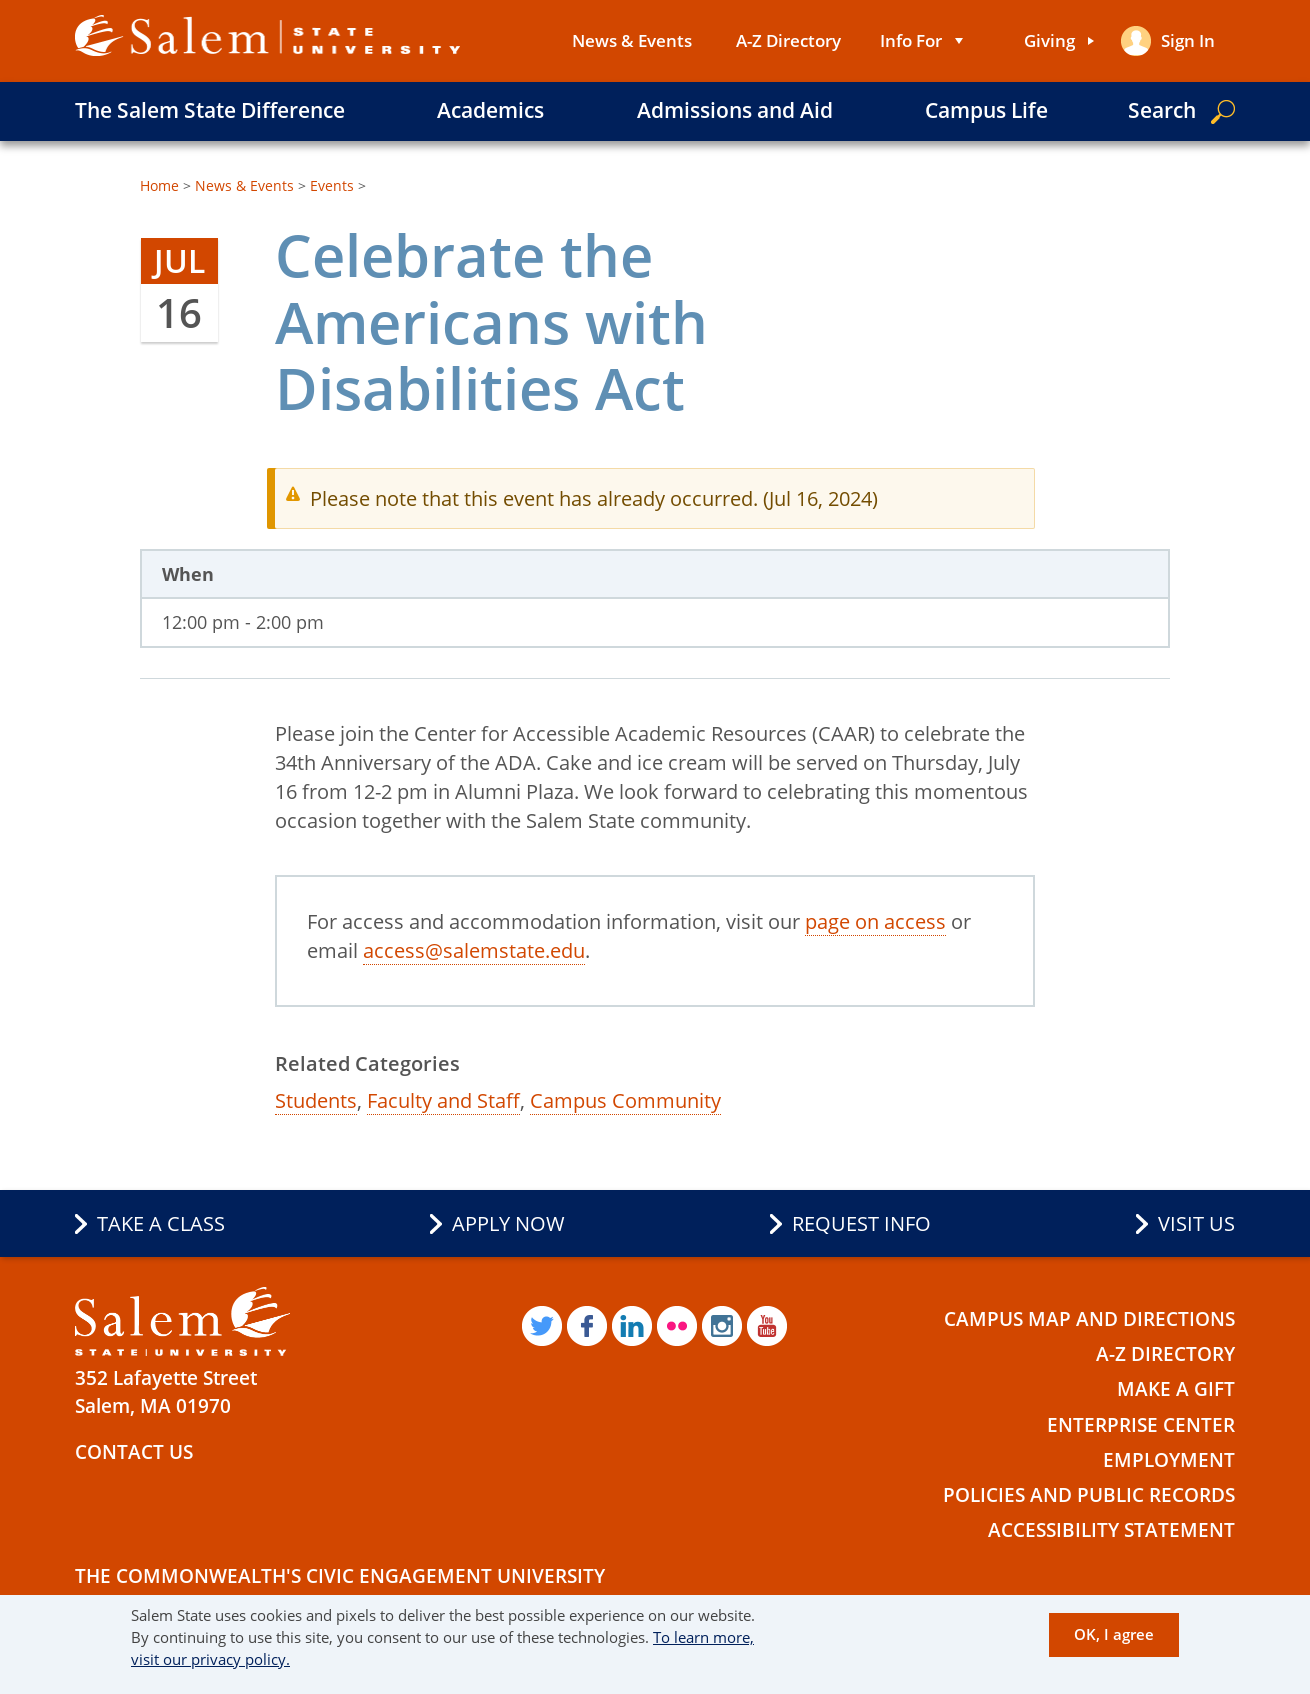 The image size is (1310, 1694). Describe the element at coordinates (316, 1100) in the screenshot. I see `Students` at that location.